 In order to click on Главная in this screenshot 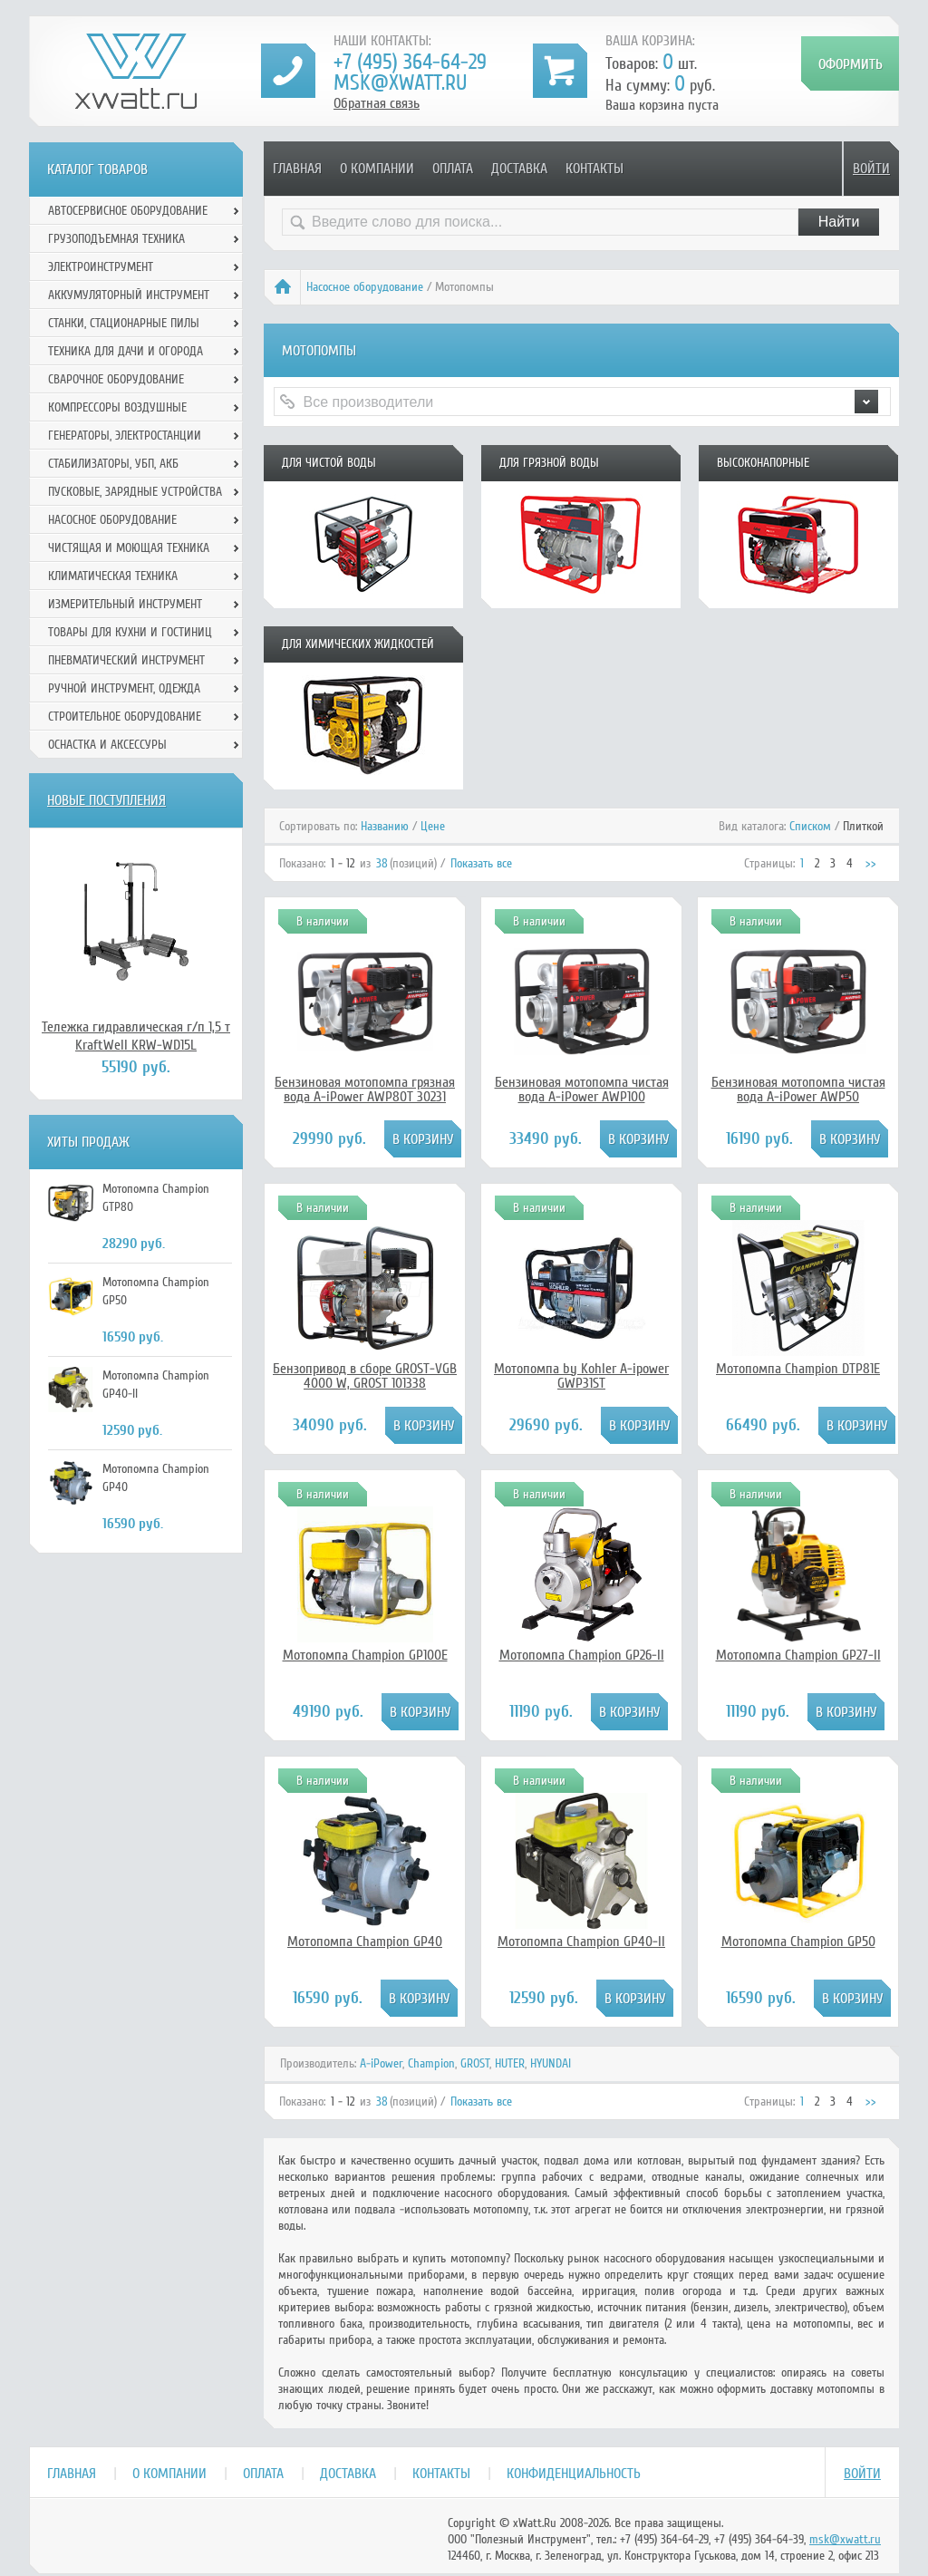, I will do `click(297, 169)`.